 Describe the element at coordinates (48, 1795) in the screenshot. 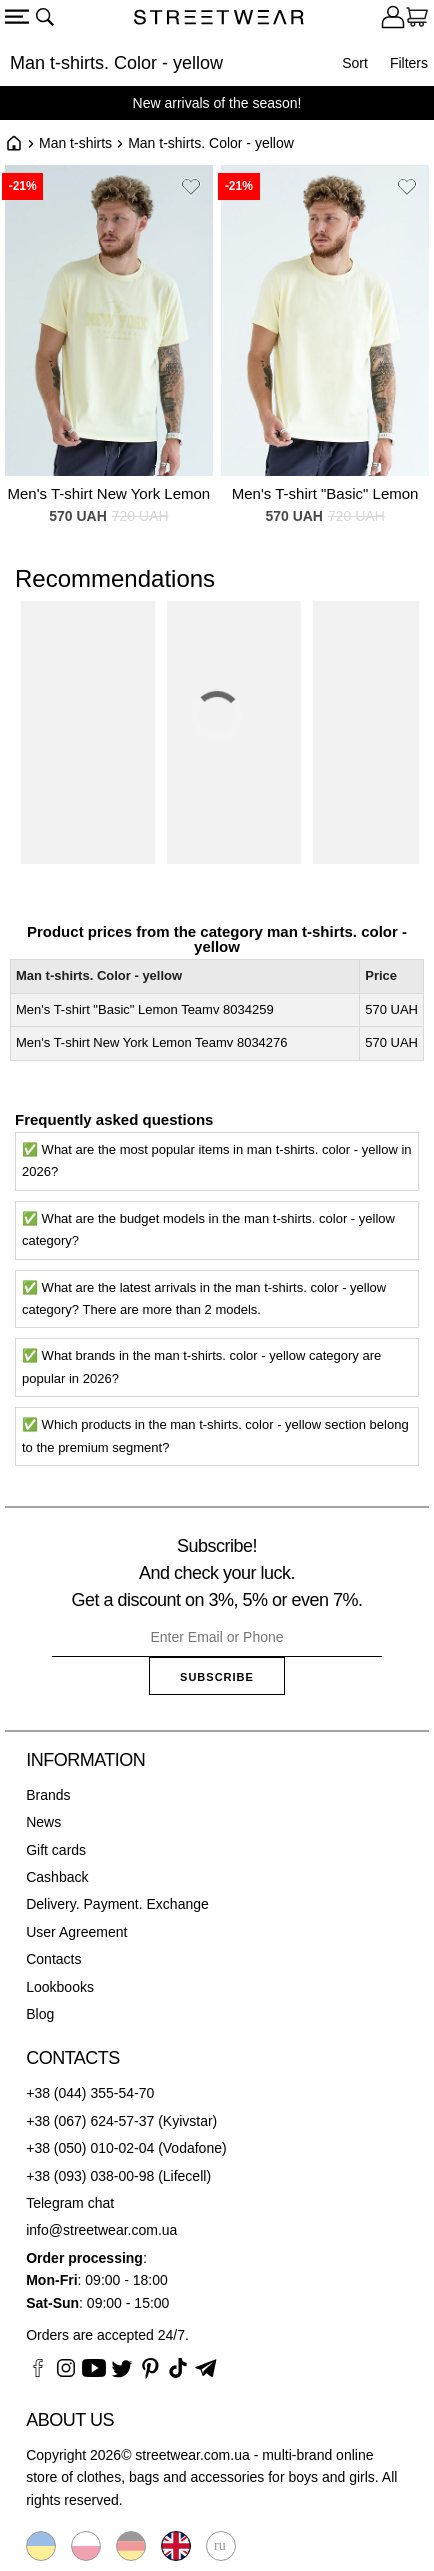

I see `Brands` at that location.